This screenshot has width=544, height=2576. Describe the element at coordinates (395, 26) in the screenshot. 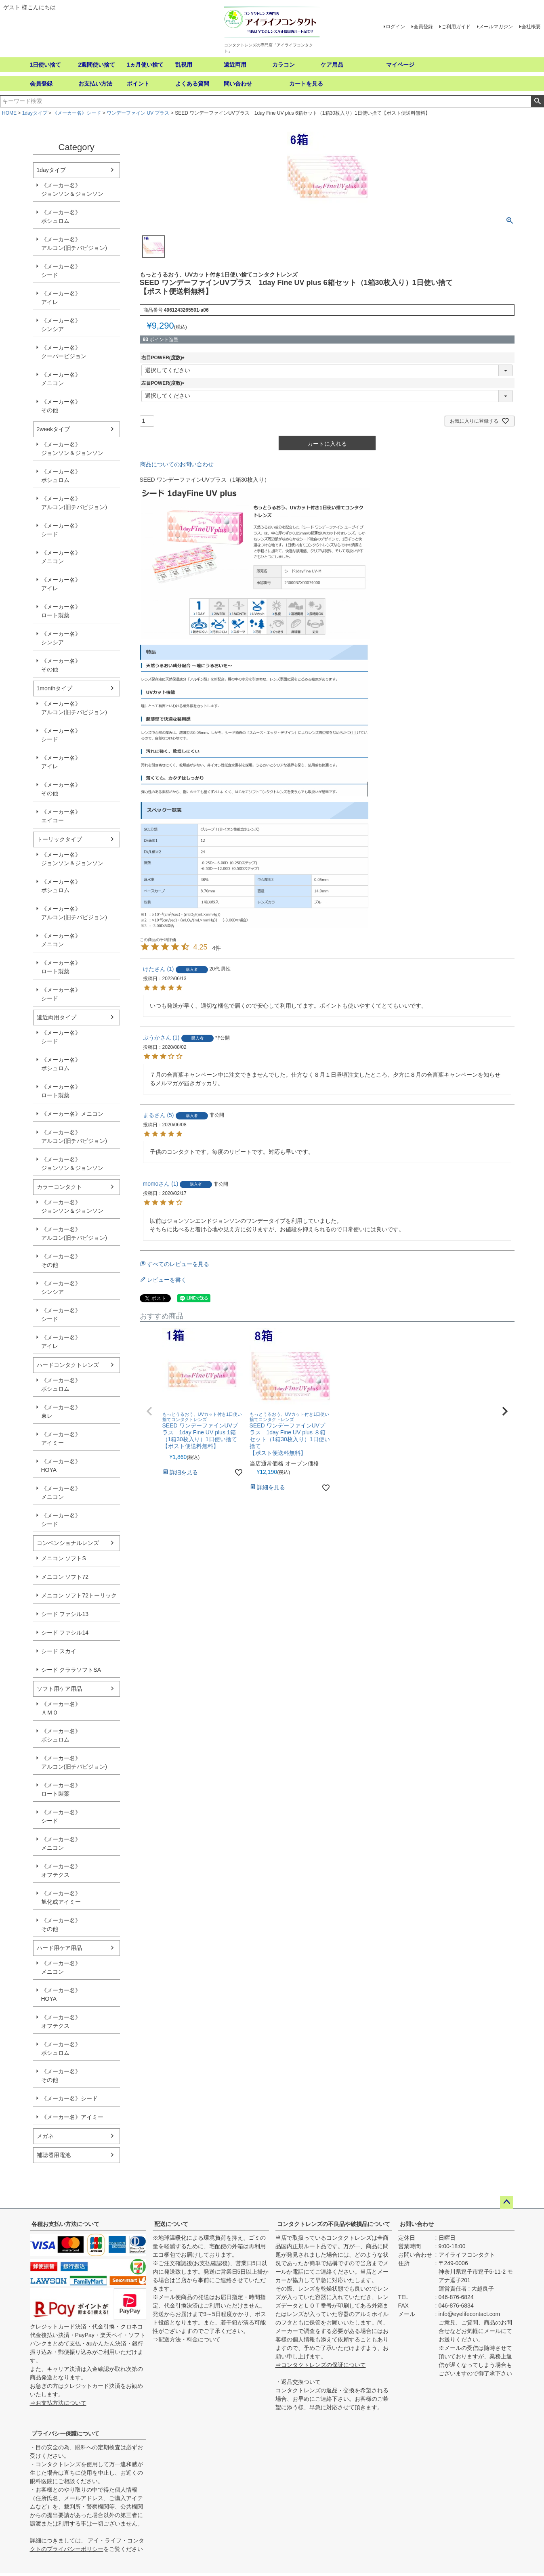

I see `ログイン` at that location.